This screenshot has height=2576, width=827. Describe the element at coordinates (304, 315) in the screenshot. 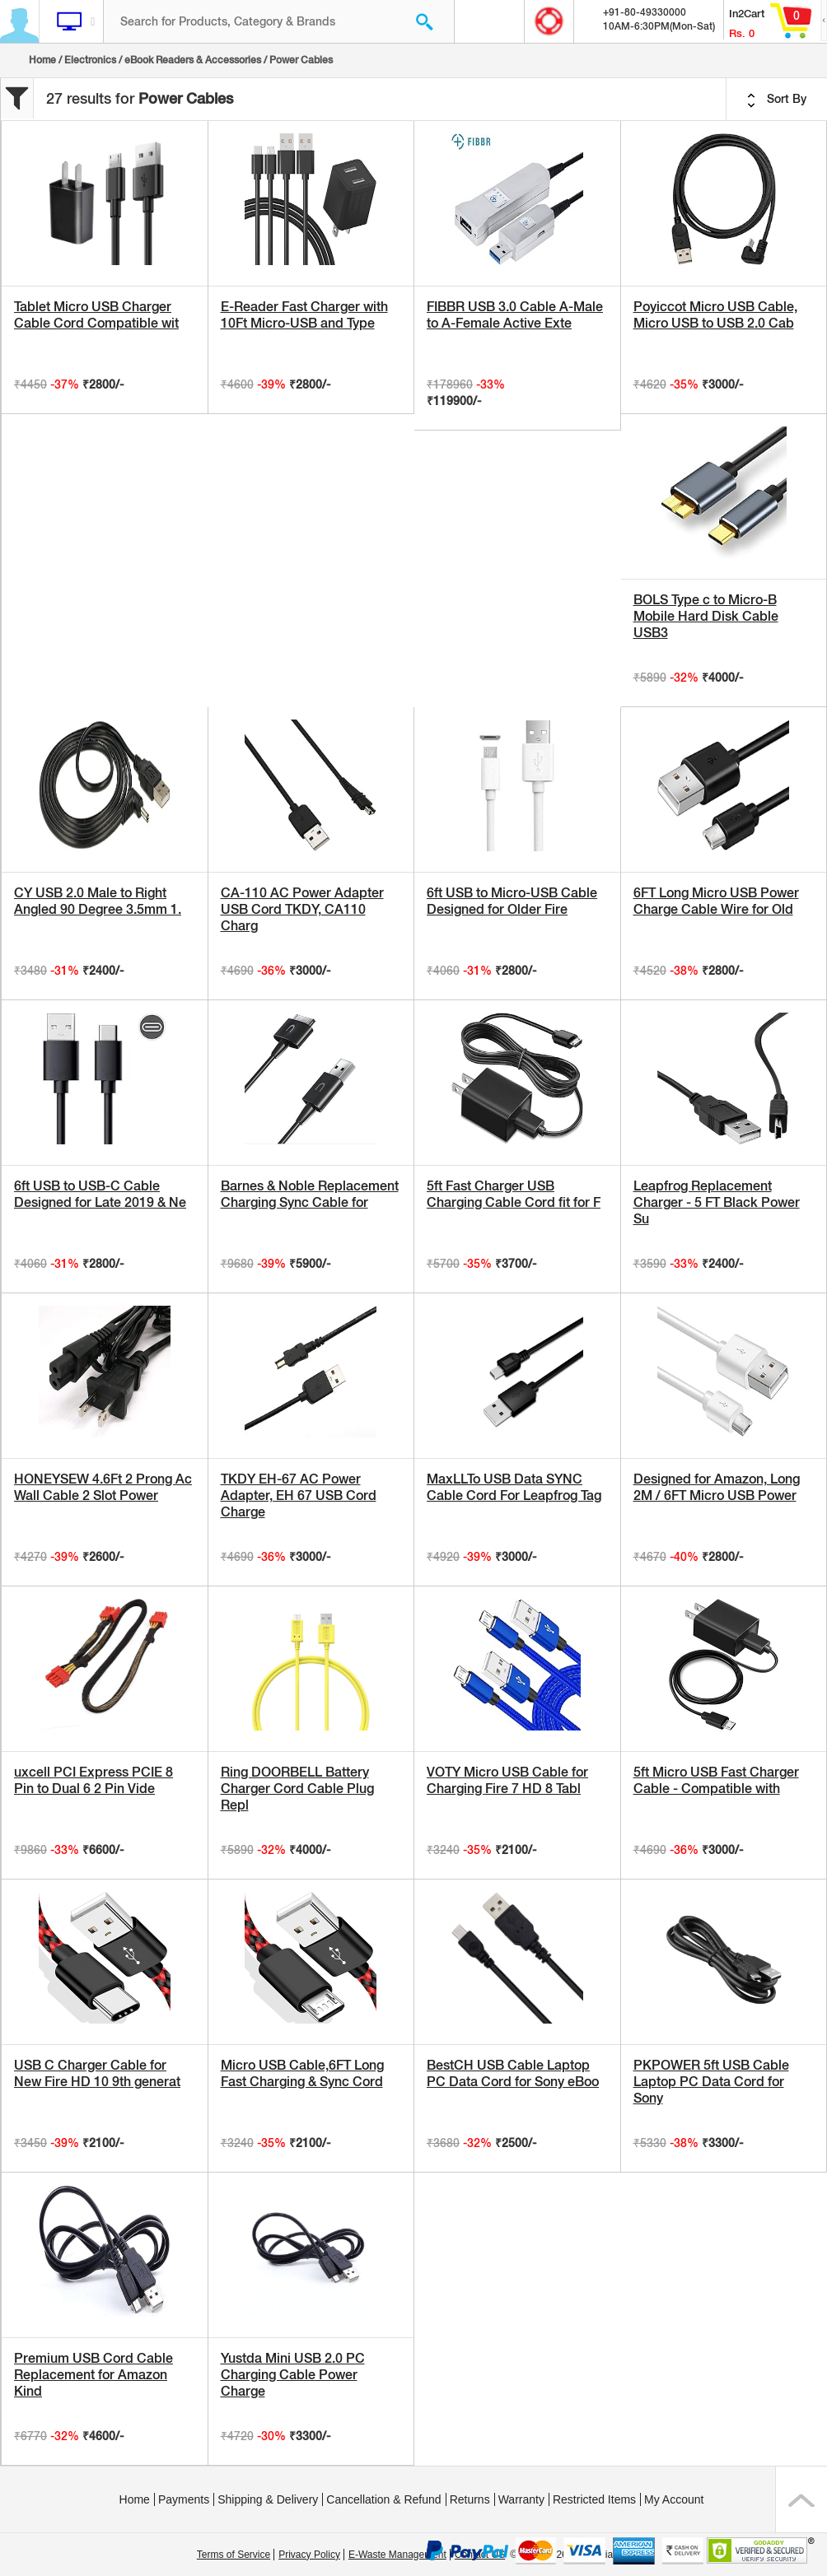

I see `E-Reader Fast Charger with 10Ft Micro-USB and Type` at that location.